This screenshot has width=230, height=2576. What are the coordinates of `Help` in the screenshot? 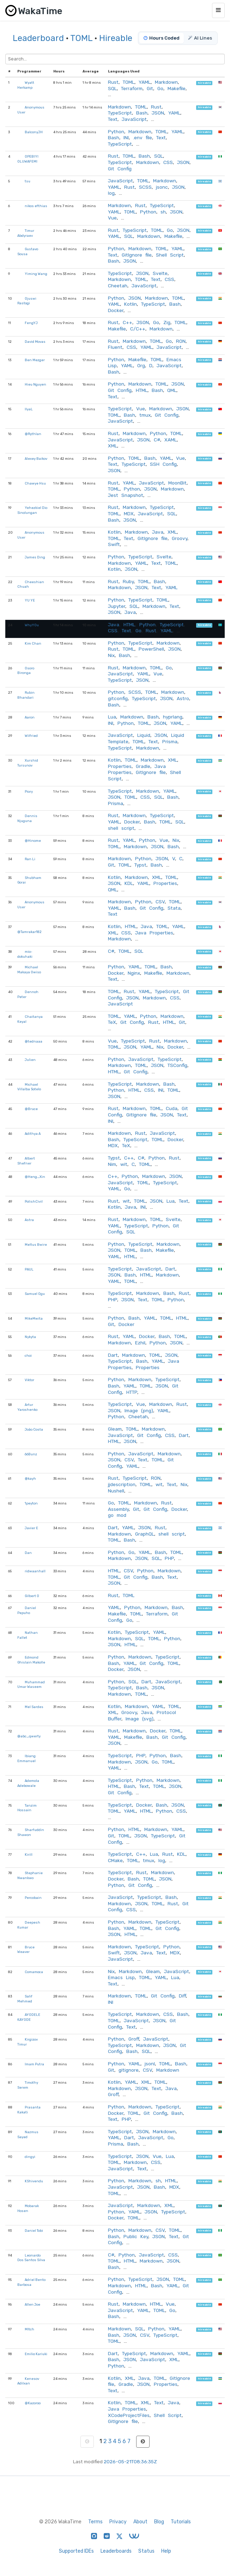 It's located at (166, 2551).